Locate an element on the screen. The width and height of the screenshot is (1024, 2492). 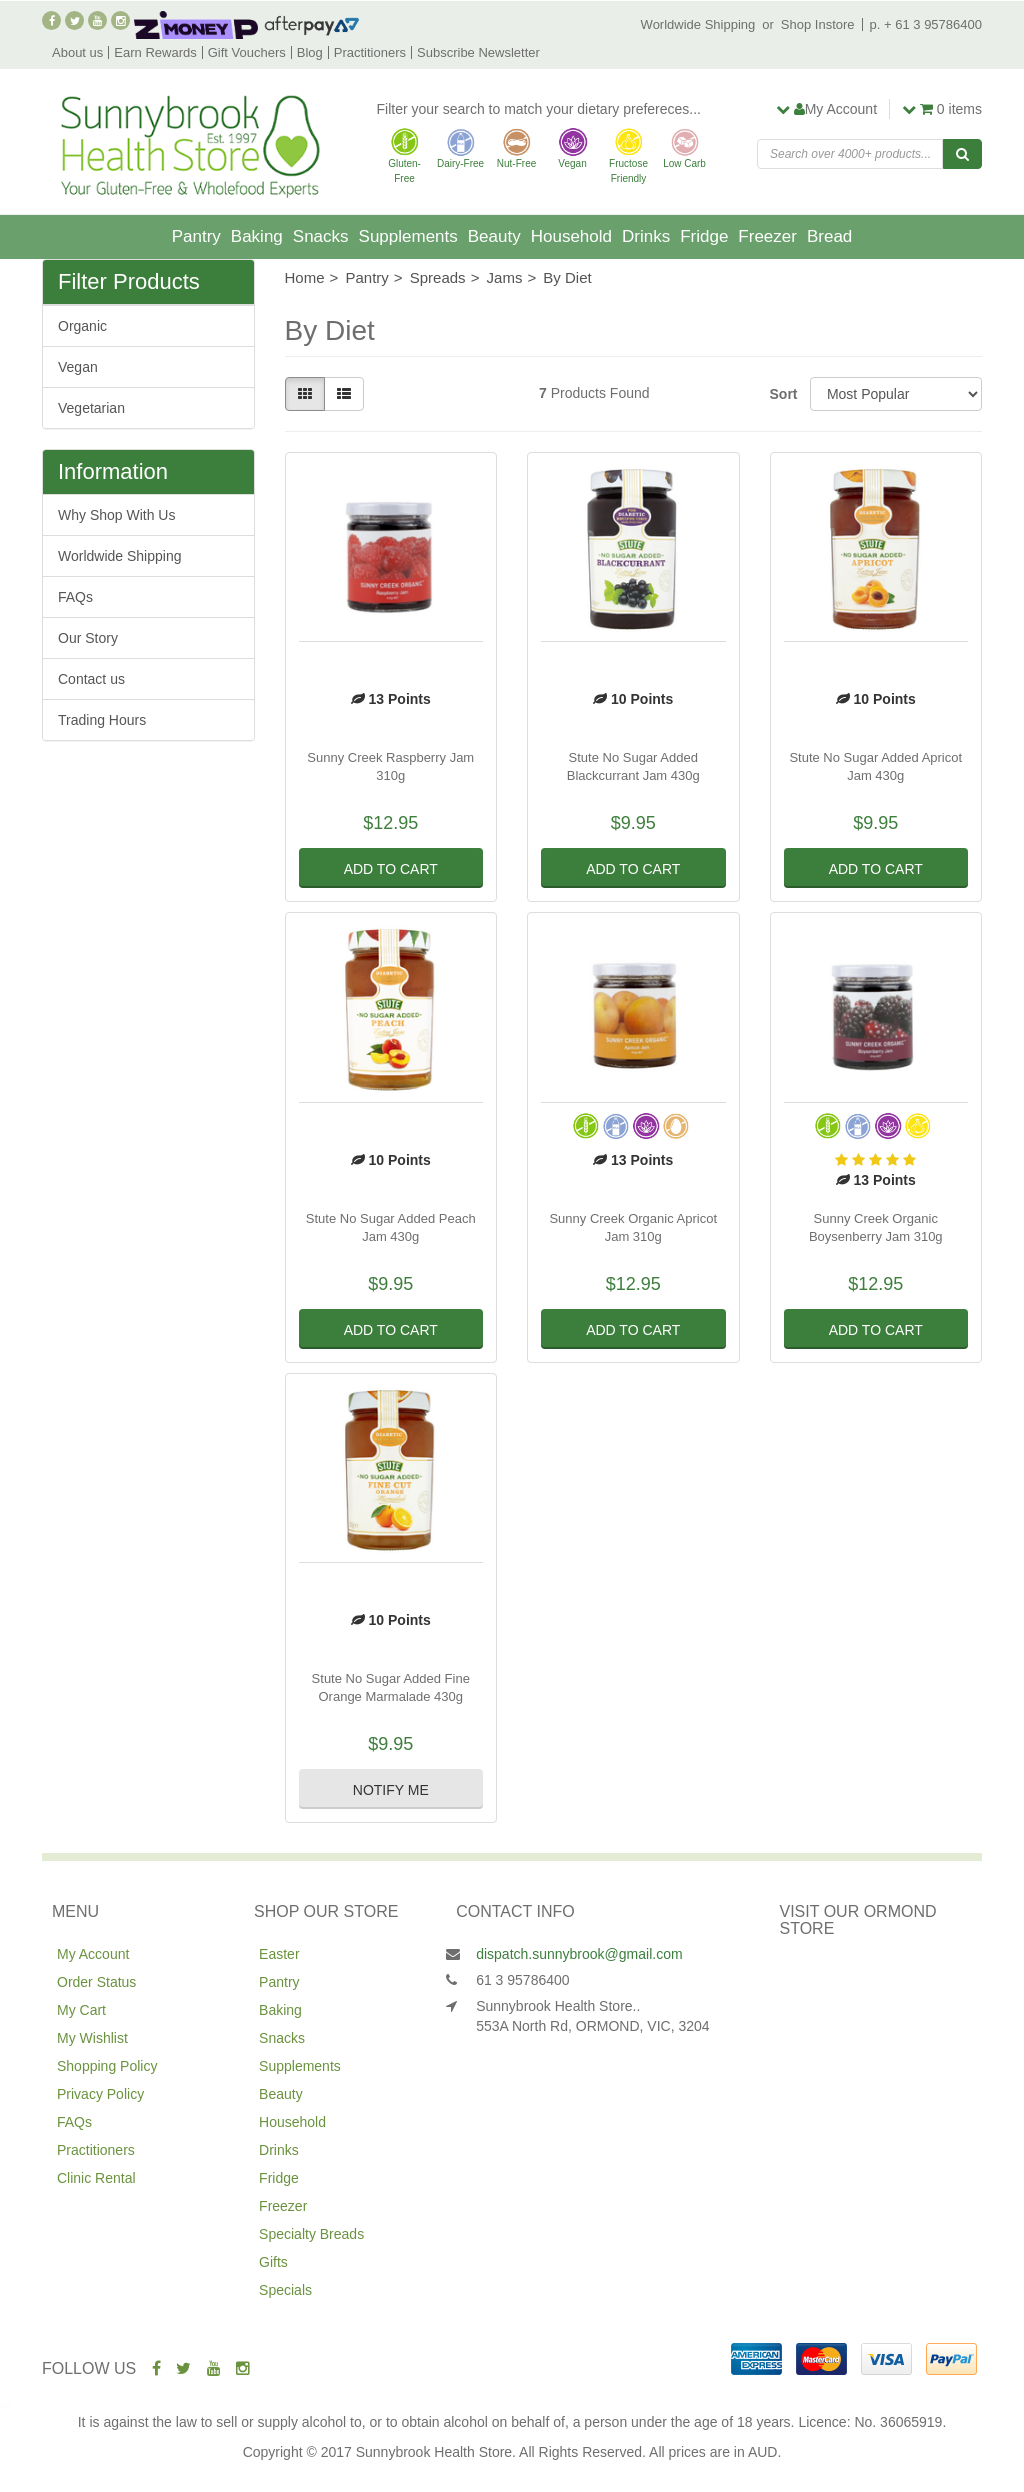
My Wishlist is located at coordinates (92, 2038).